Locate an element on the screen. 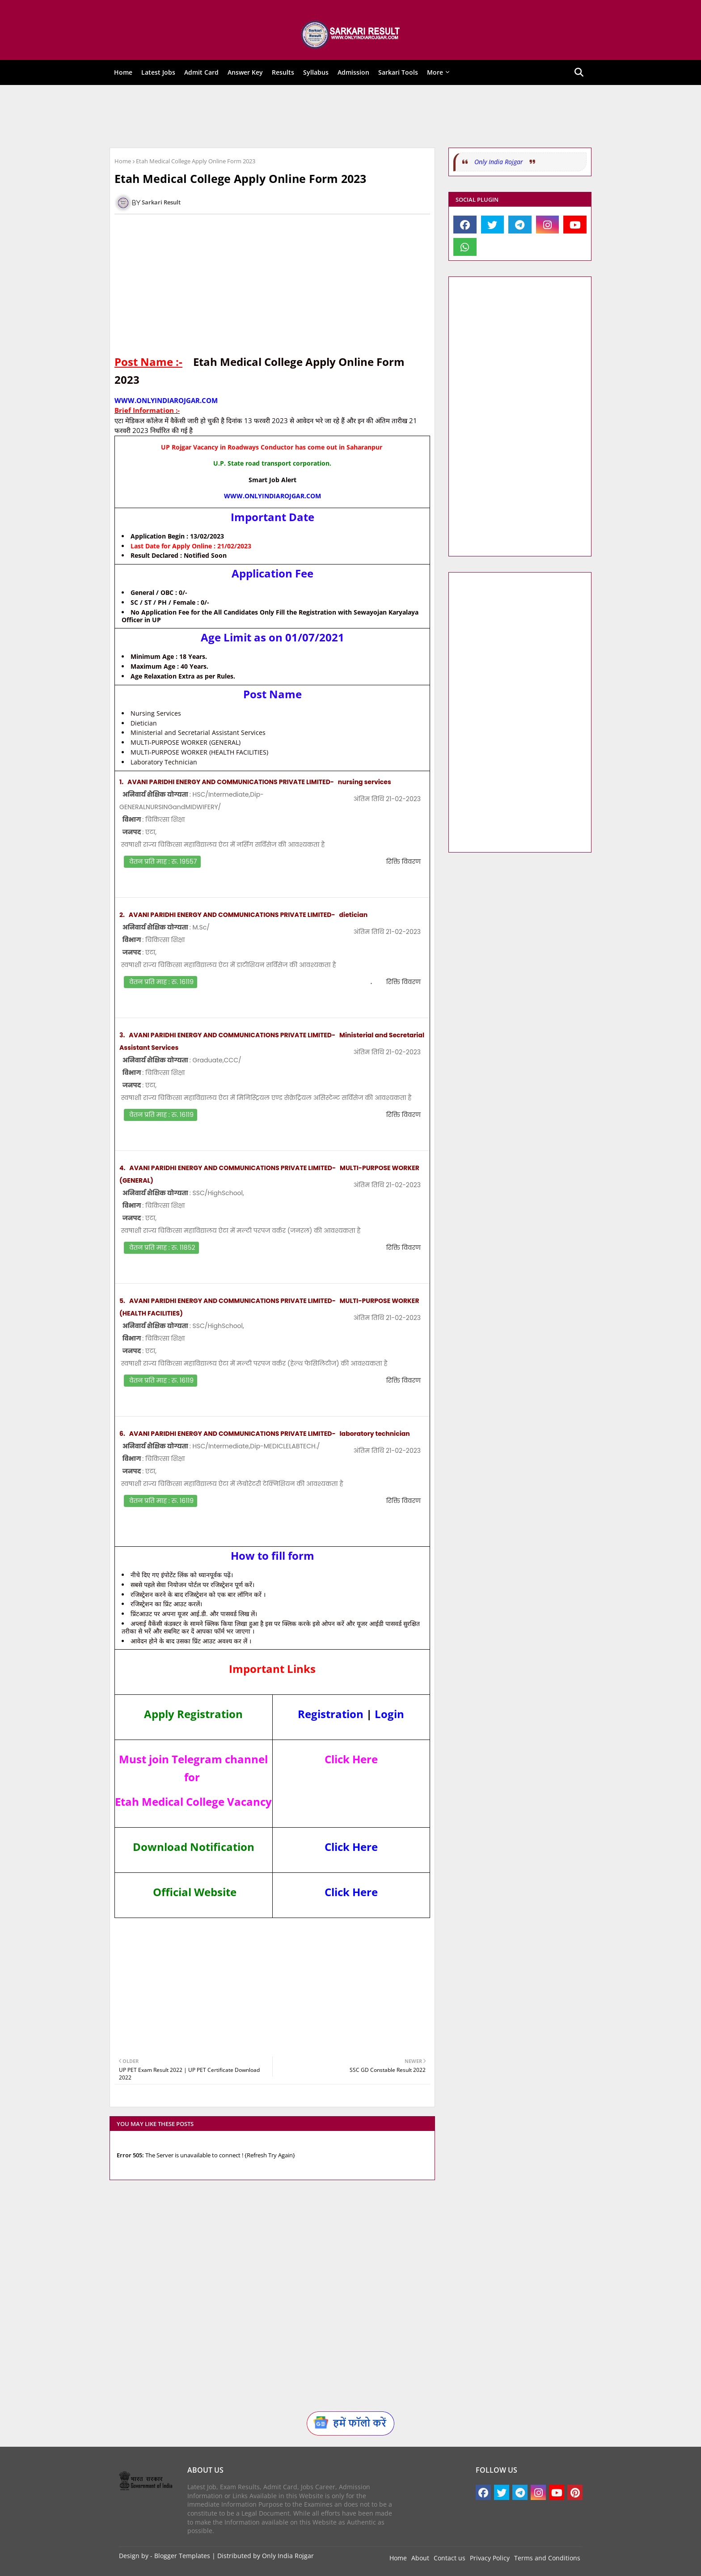 The image size is (701, 2576). More is located at coordinates (435, 72).